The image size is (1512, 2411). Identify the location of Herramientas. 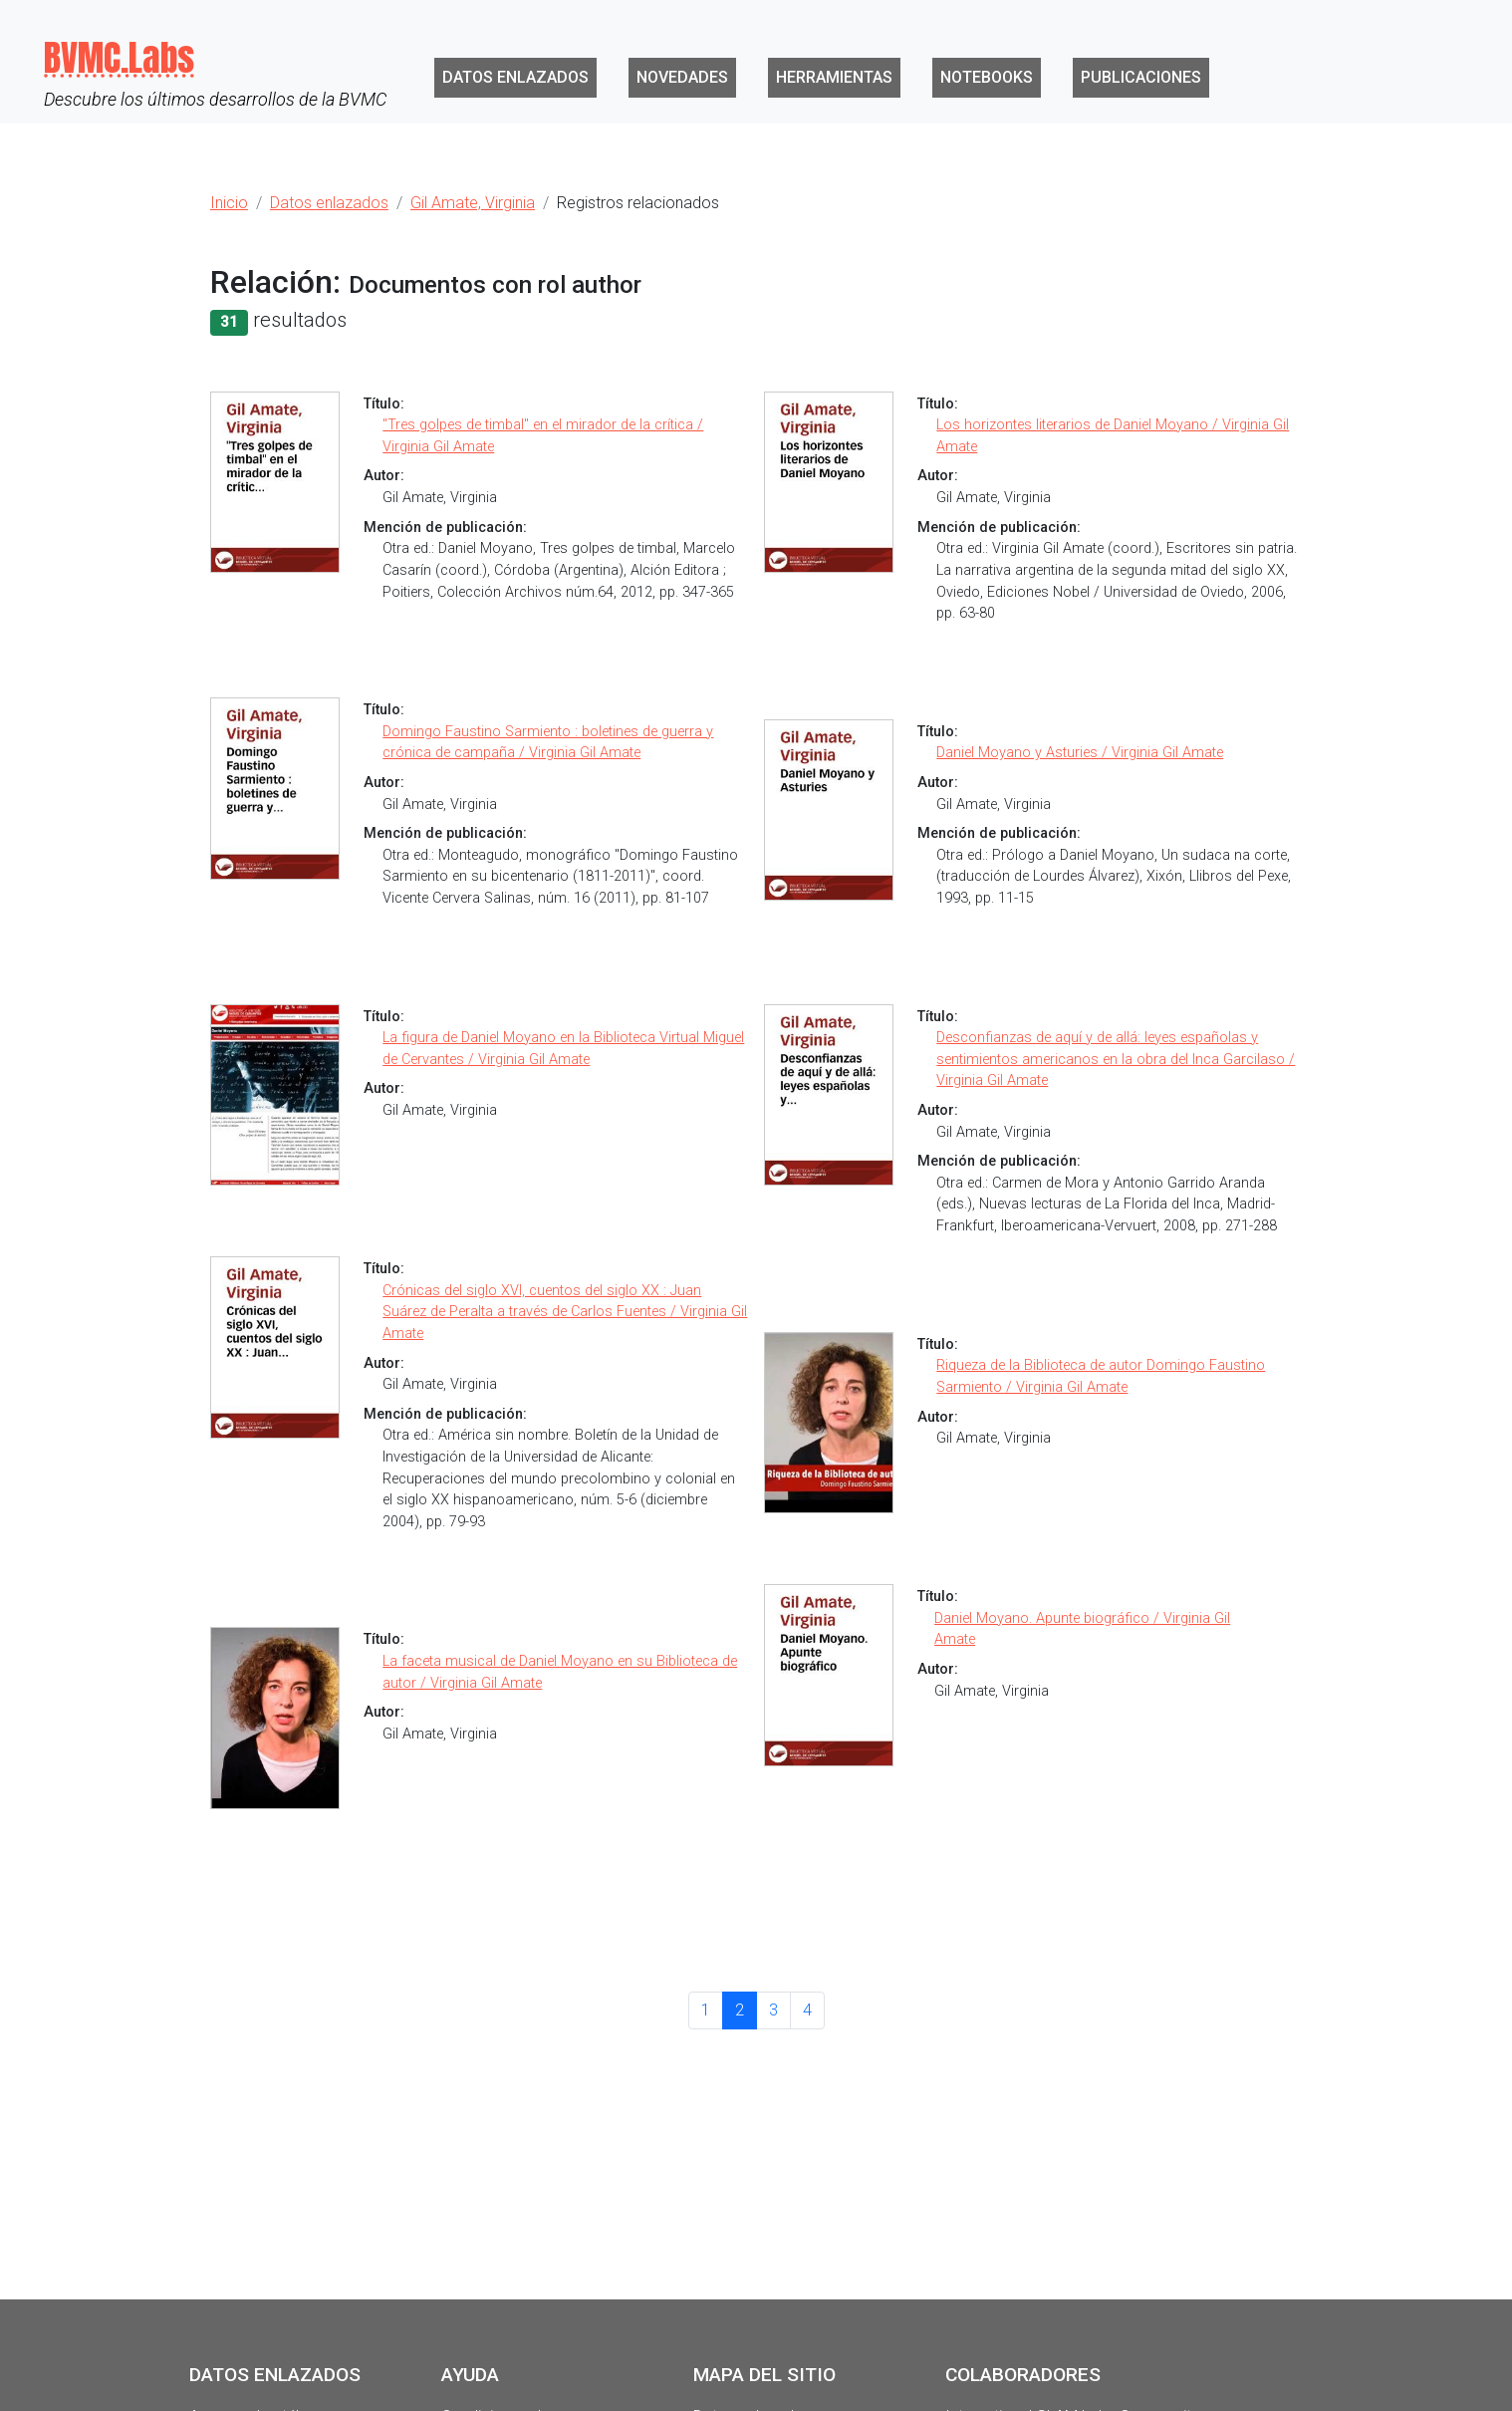
(834, 77).